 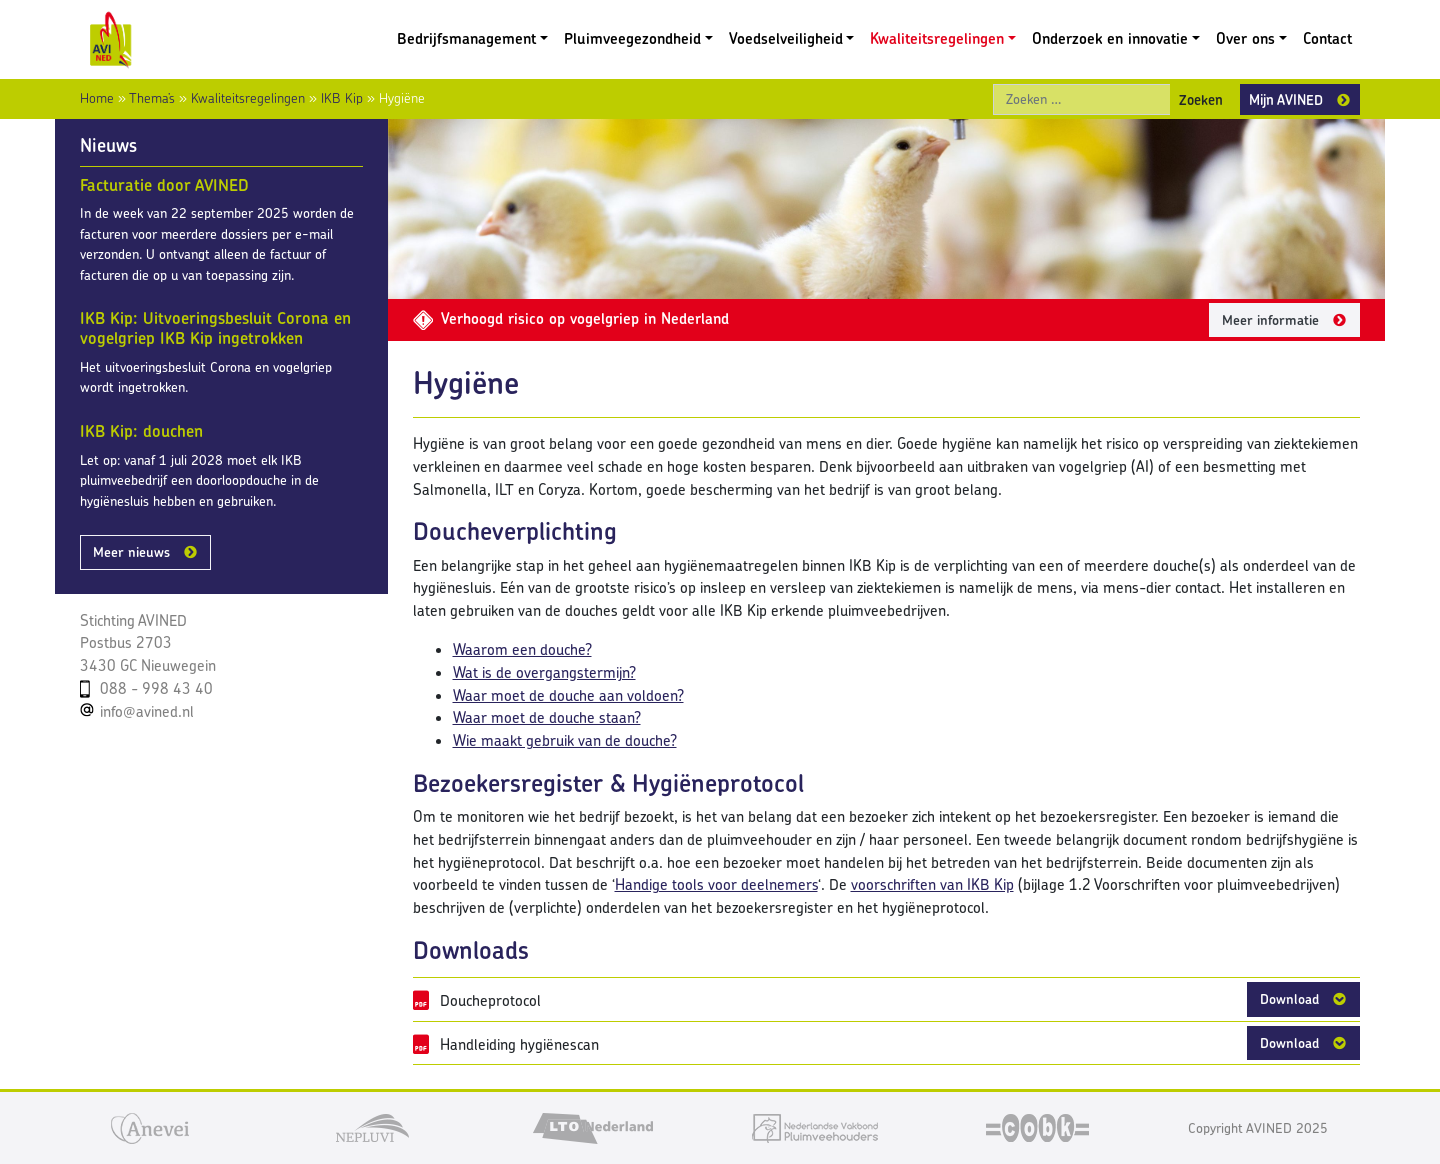 I want to click on voorschriften van IKB Kip, so click(x=932, y=884).